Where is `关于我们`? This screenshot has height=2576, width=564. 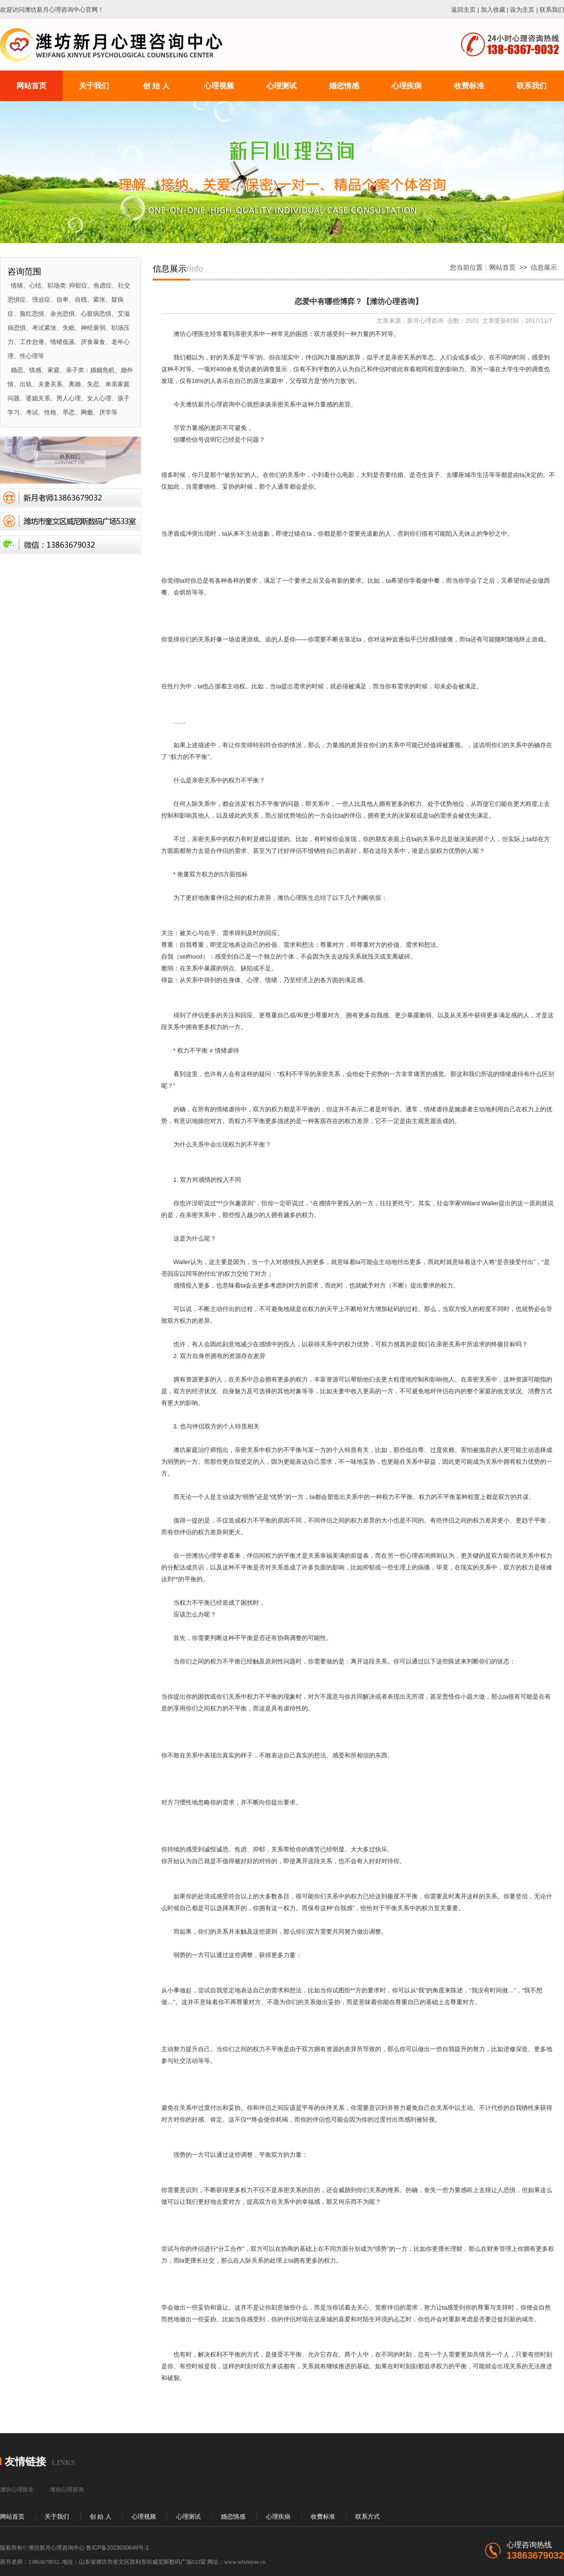
关于我们 is located at coordinates (57, 2516).